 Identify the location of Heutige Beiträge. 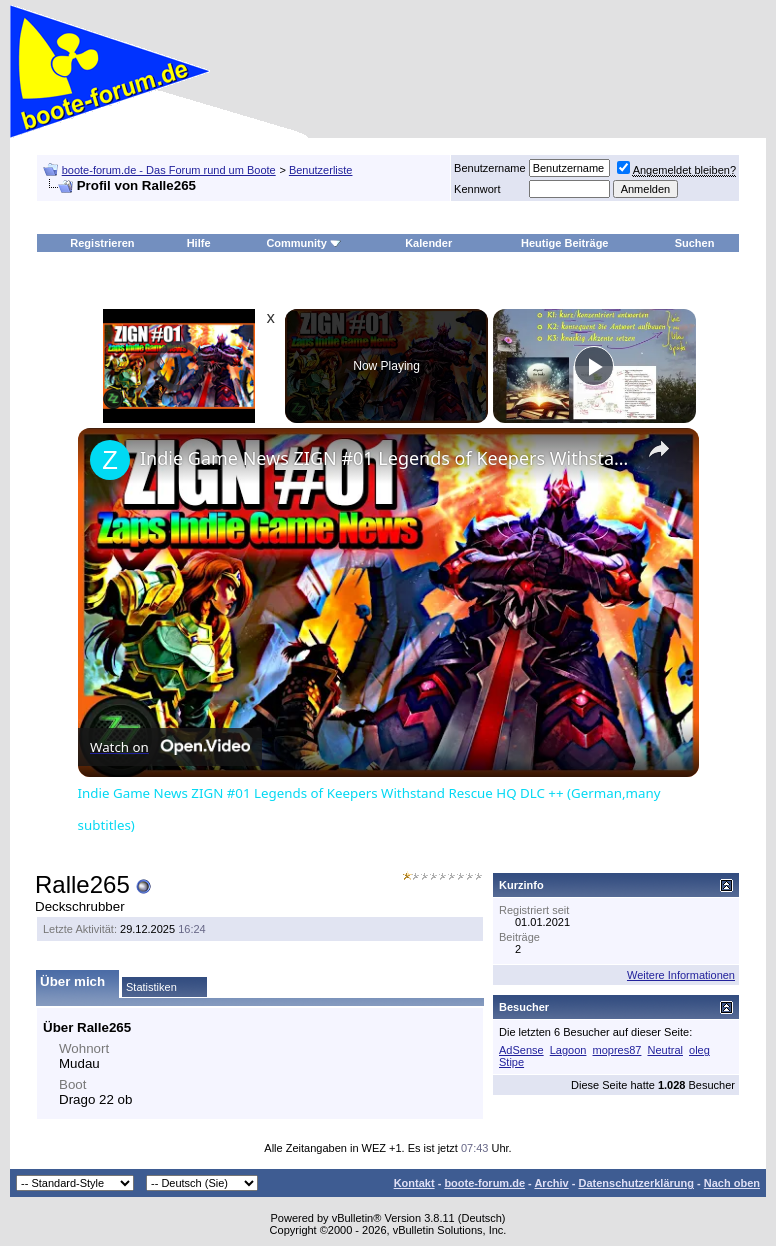
(564, 243).